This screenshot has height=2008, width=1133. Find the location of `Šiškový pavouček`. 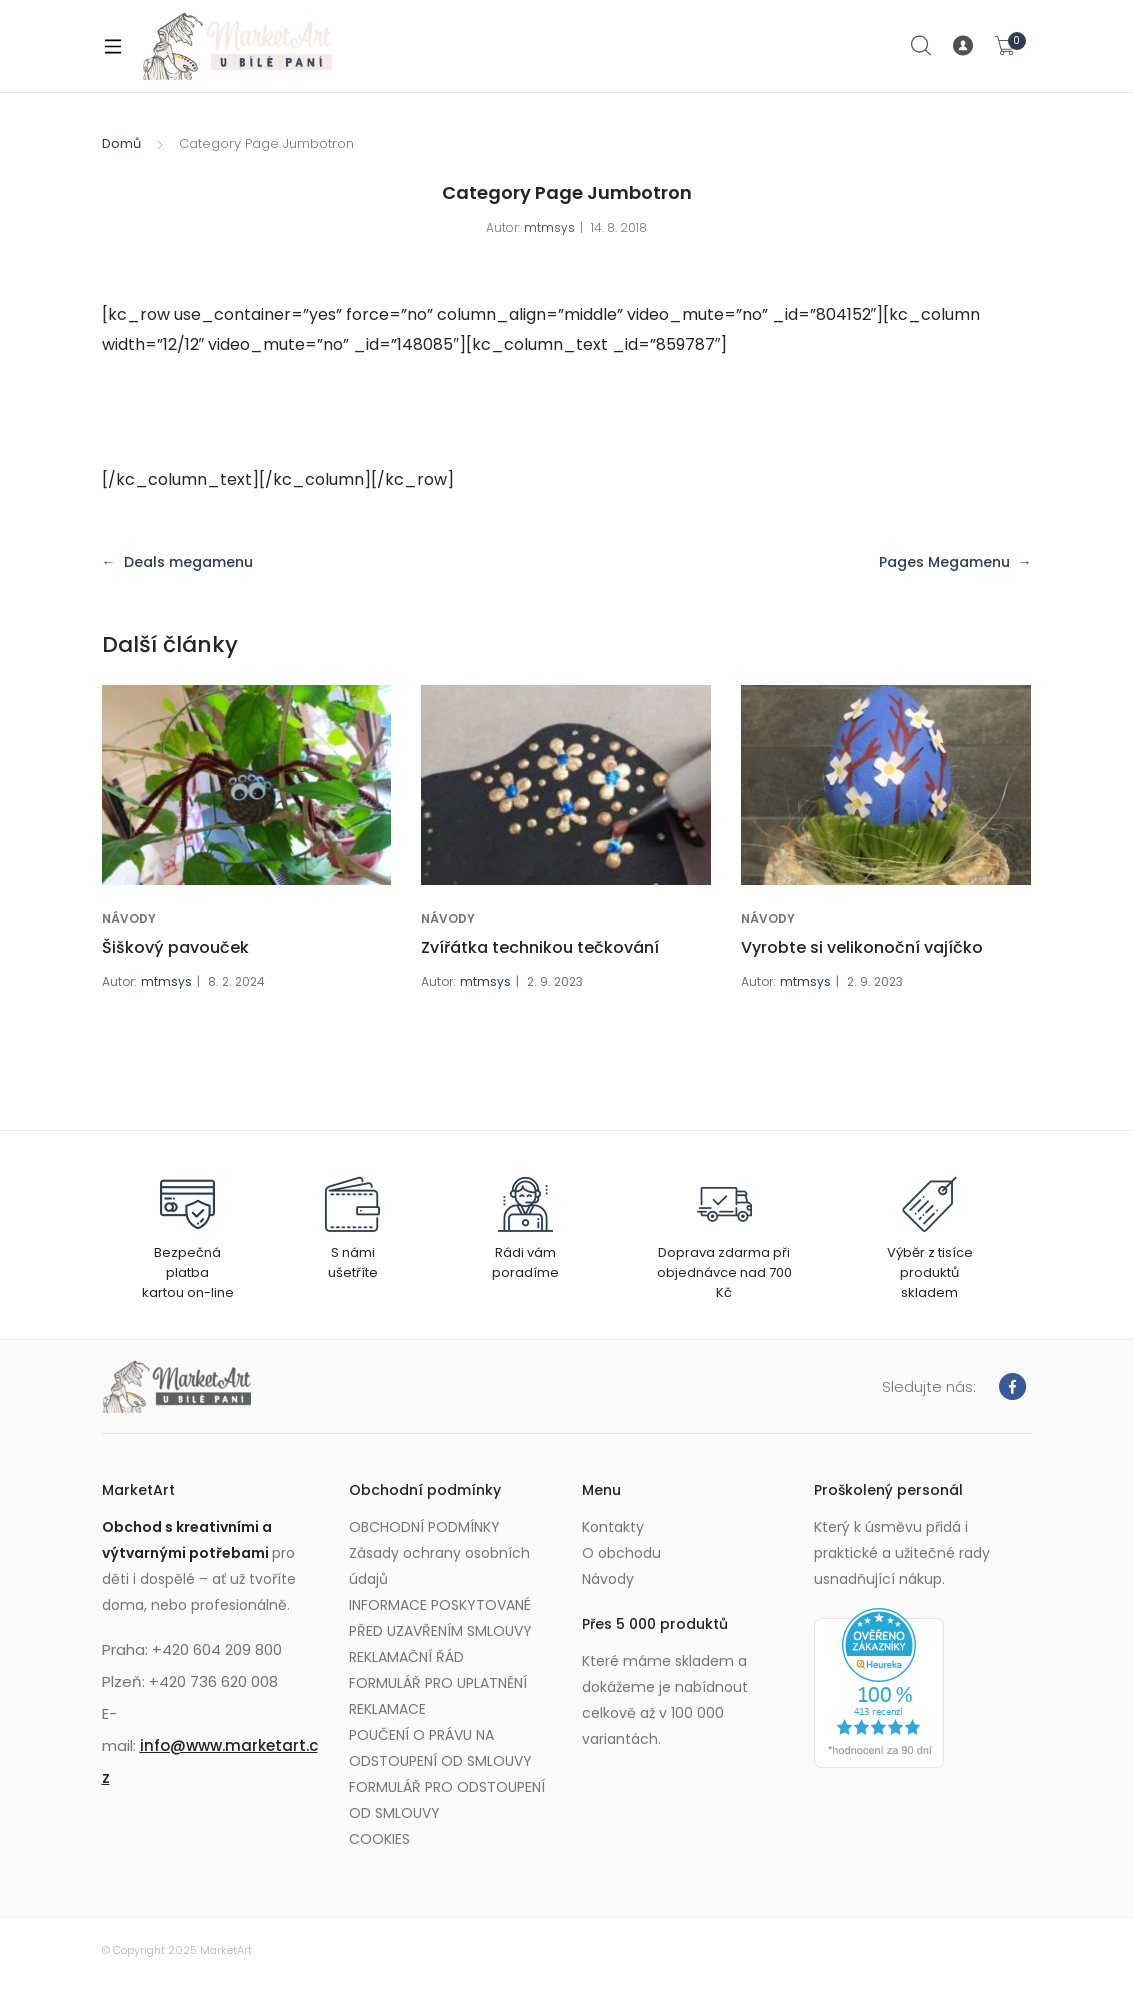

Šiškový pavouček is located at coordinates (175, 947).